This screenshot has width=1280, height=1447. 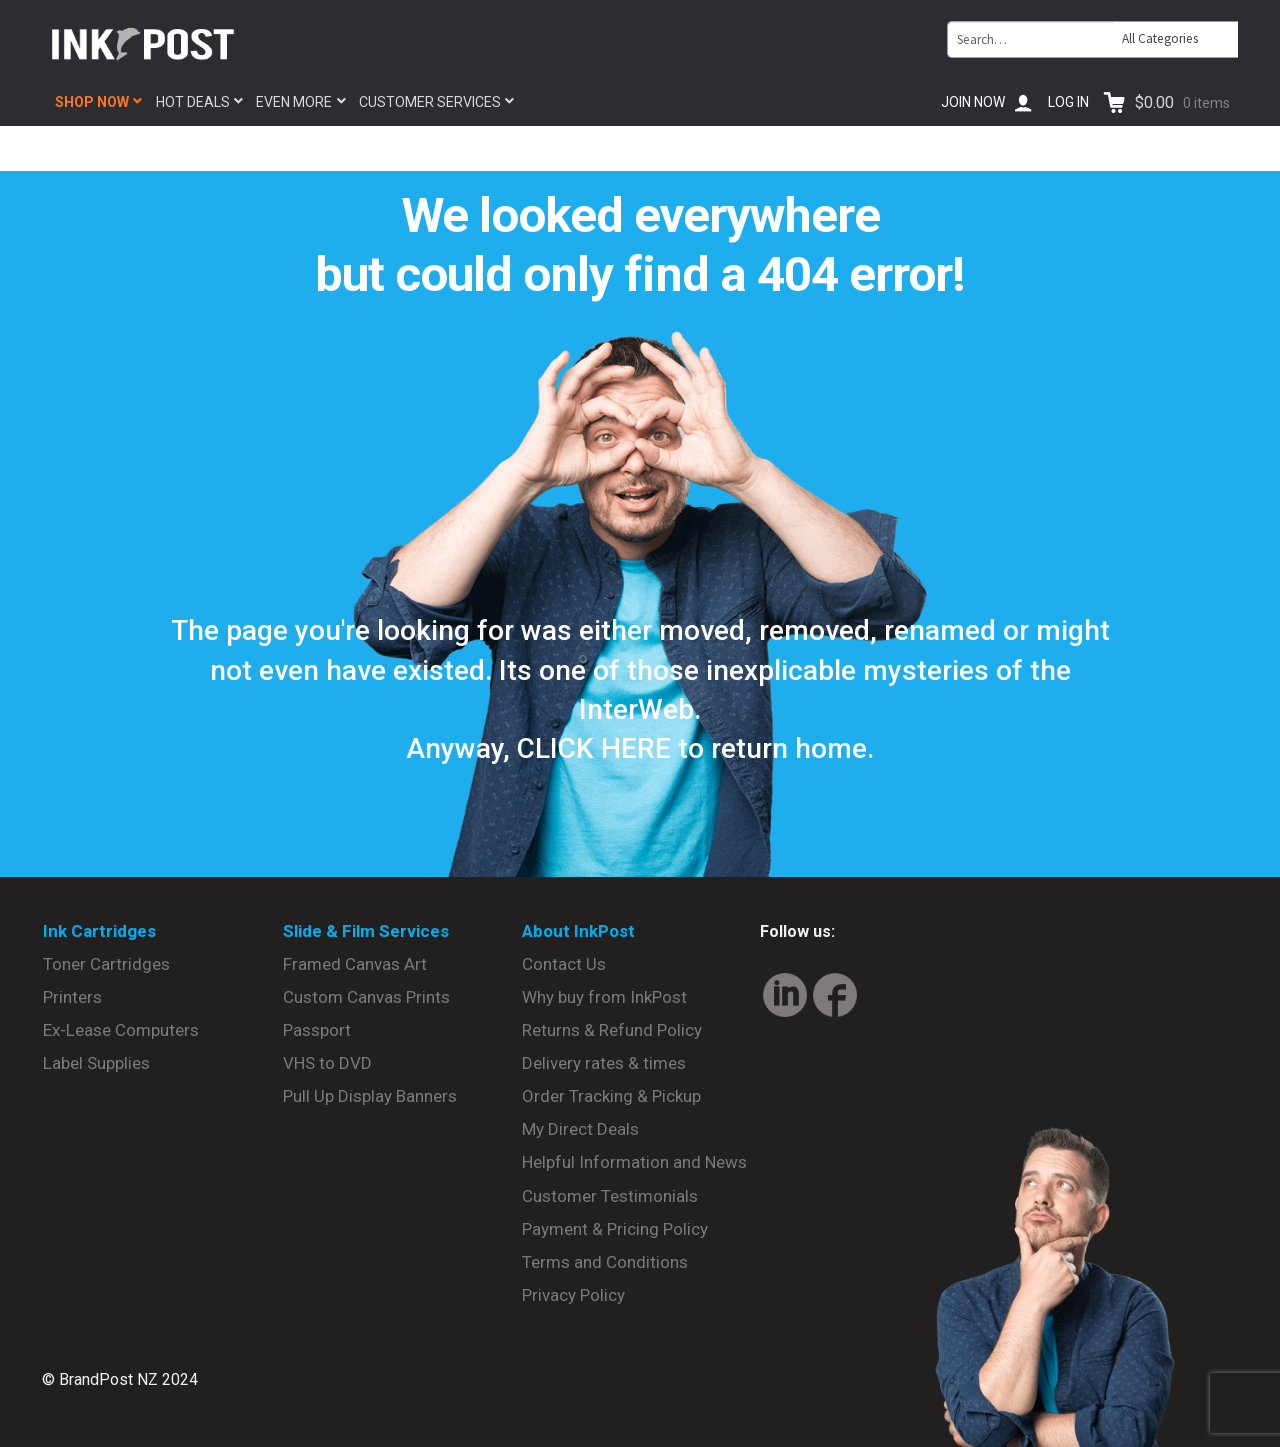 I want to click on Join Now, so click(x=973, y=102).